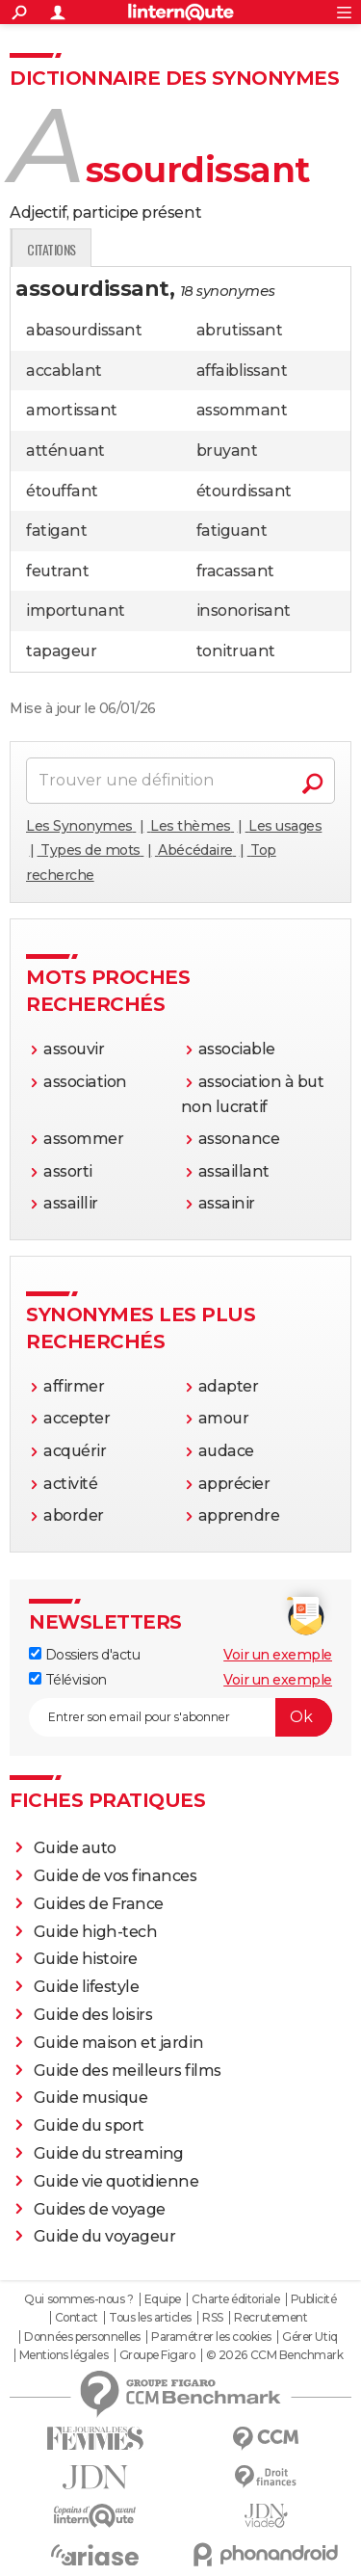 The height and width of the screenshot is (2576, 361). I want to click on Gérer Utiq, so click(309, 2337).